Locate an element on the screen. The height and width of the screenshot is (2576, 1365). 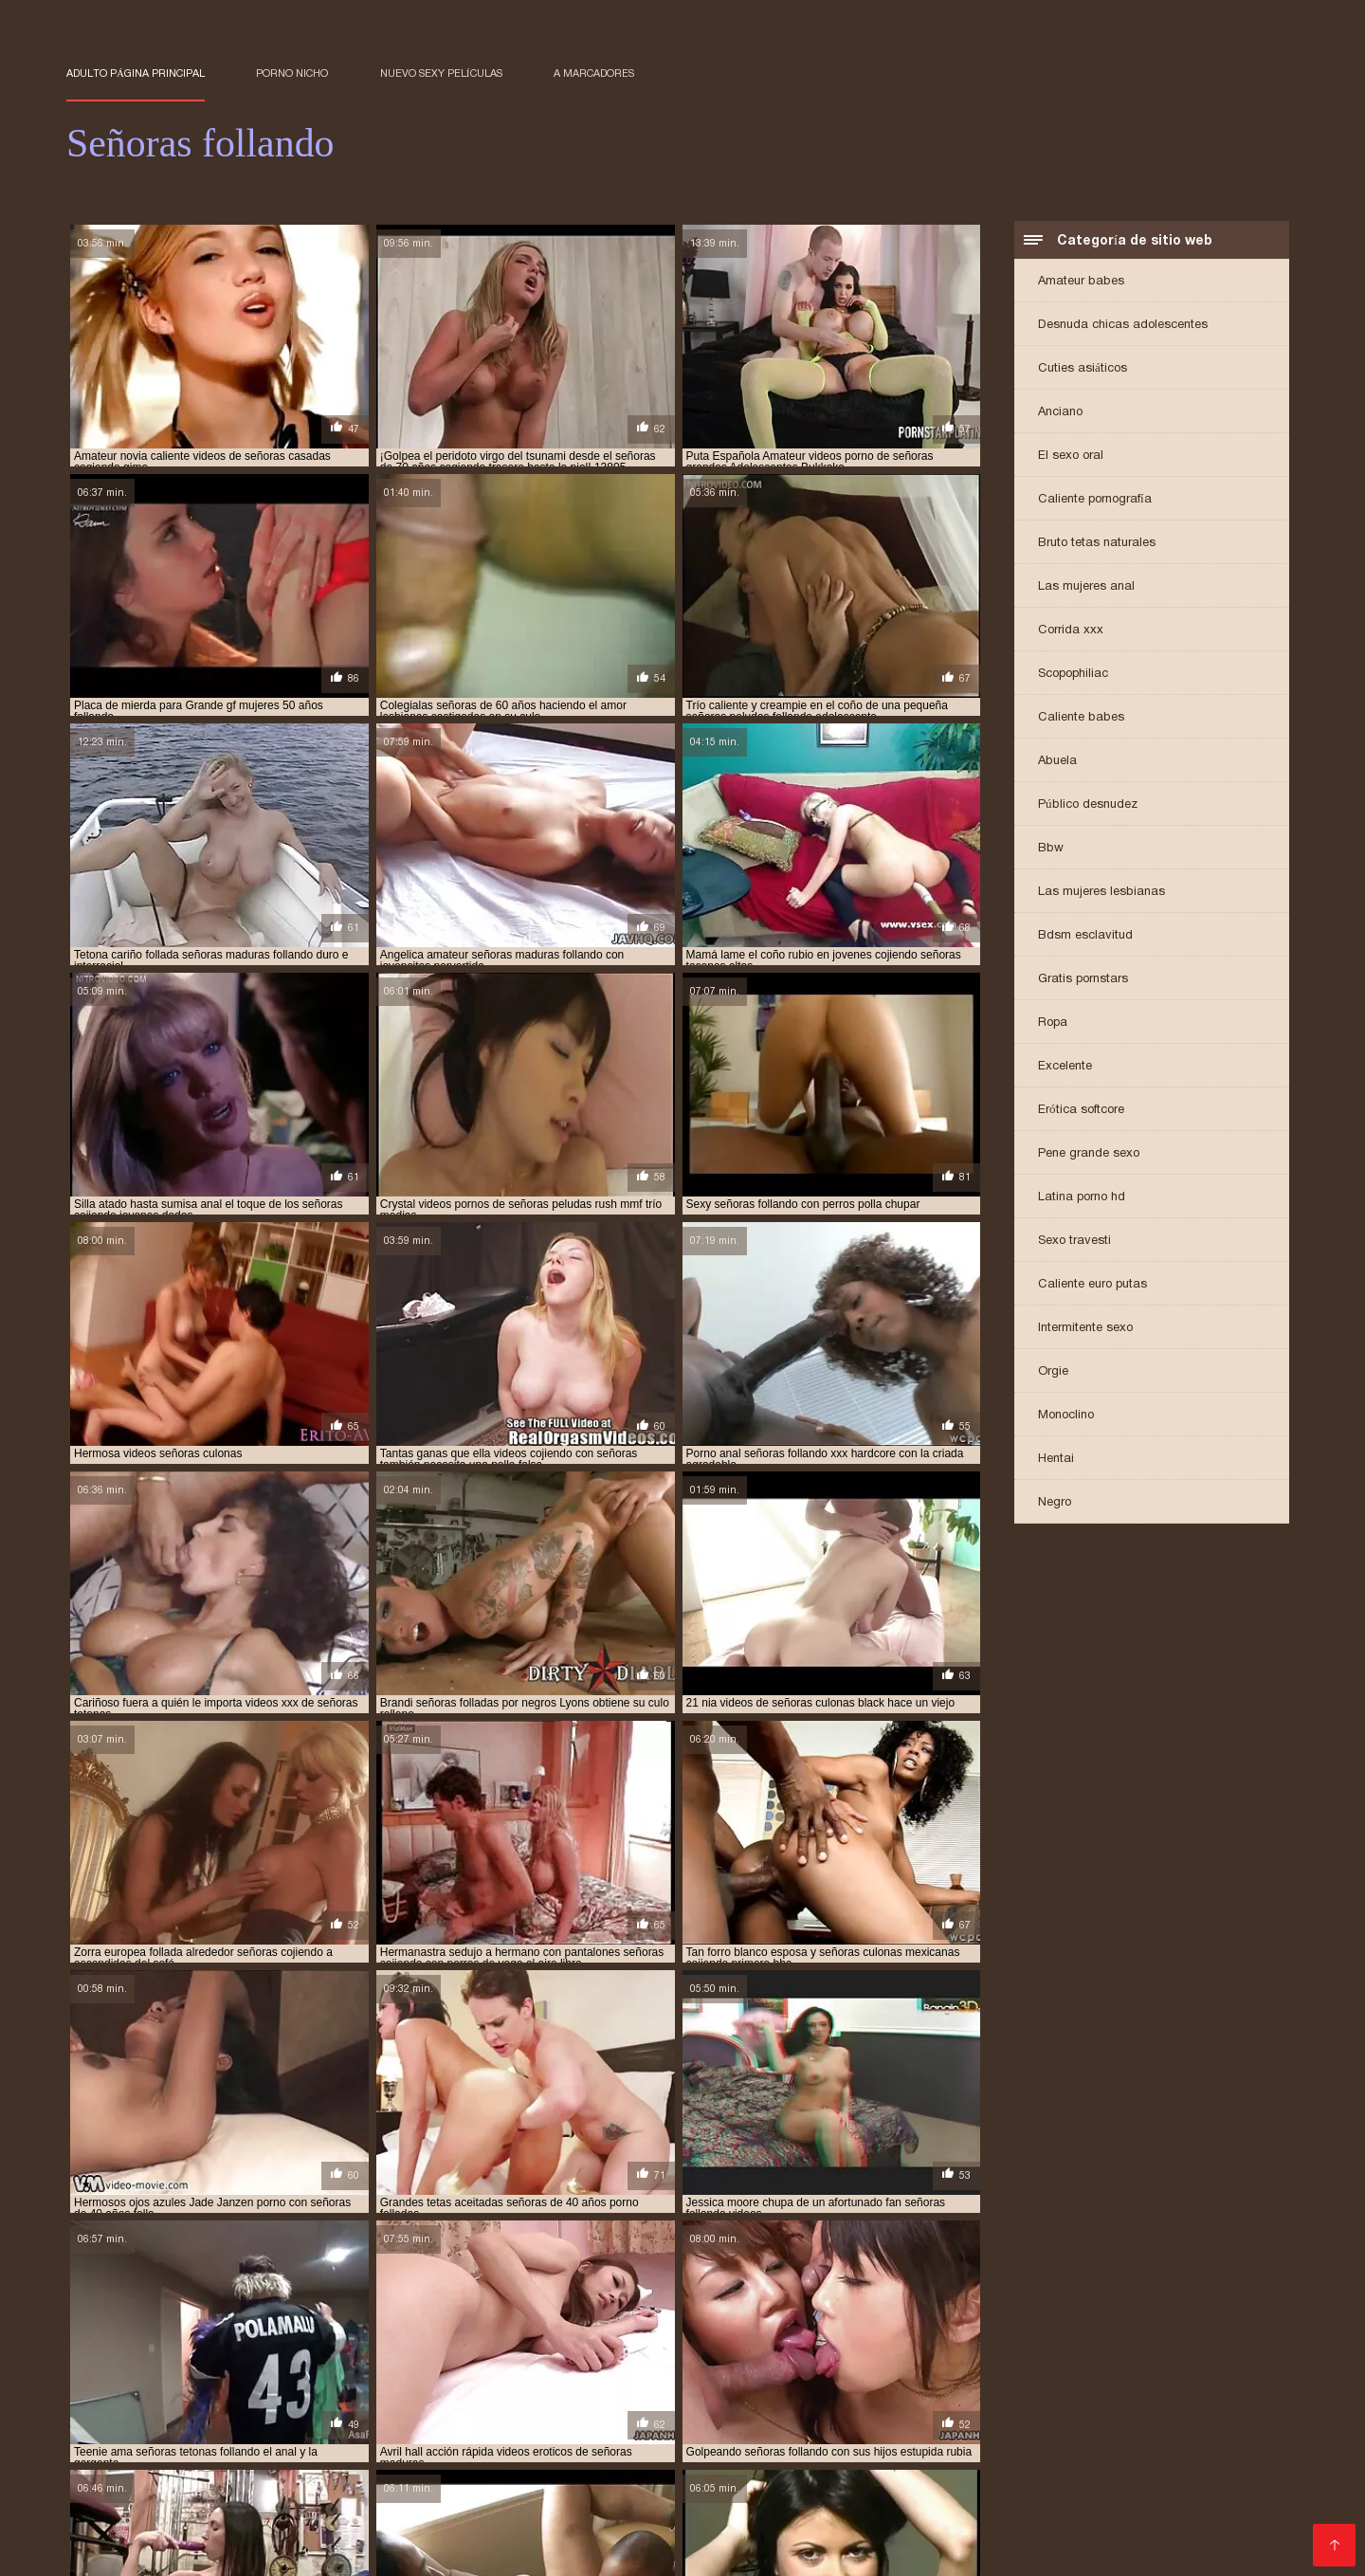
señoras follando rico is located at coordinates (871, 2394).